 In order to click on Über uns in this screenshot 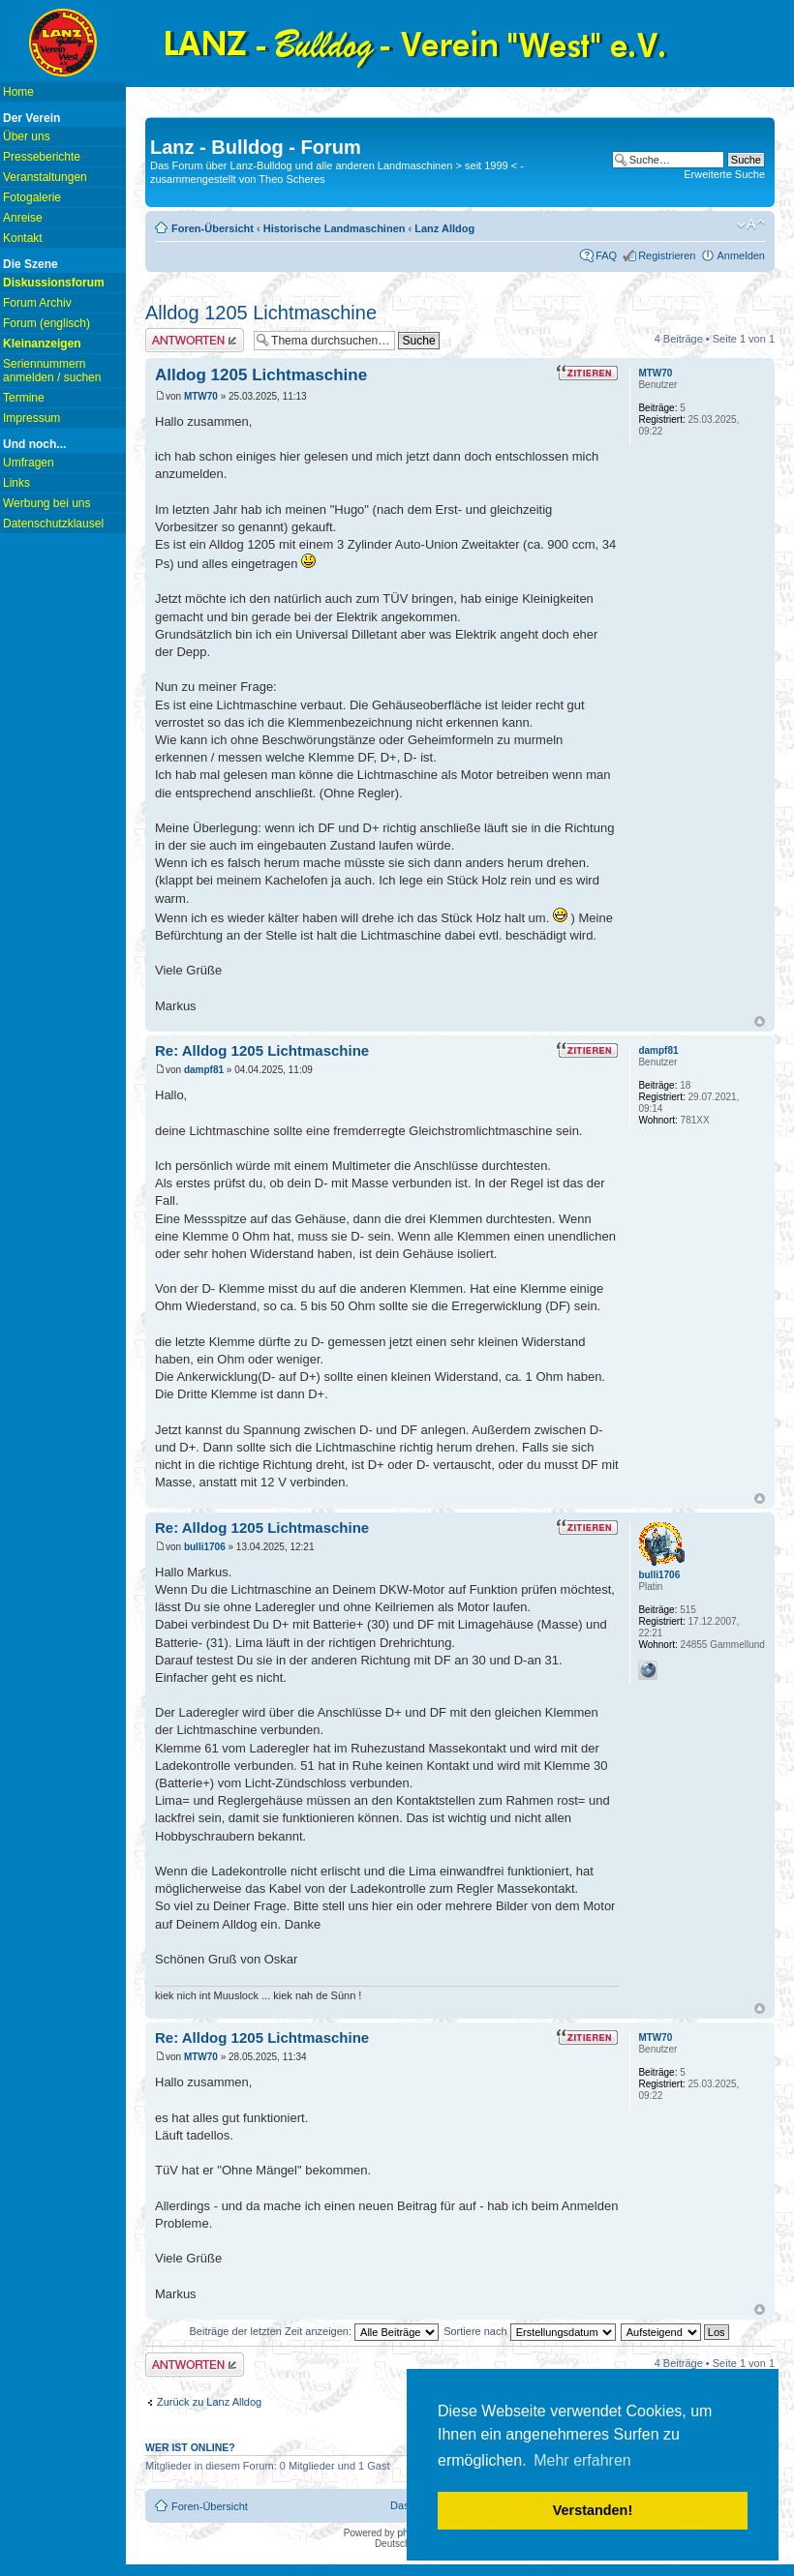, I will do `click(26, 136)`.